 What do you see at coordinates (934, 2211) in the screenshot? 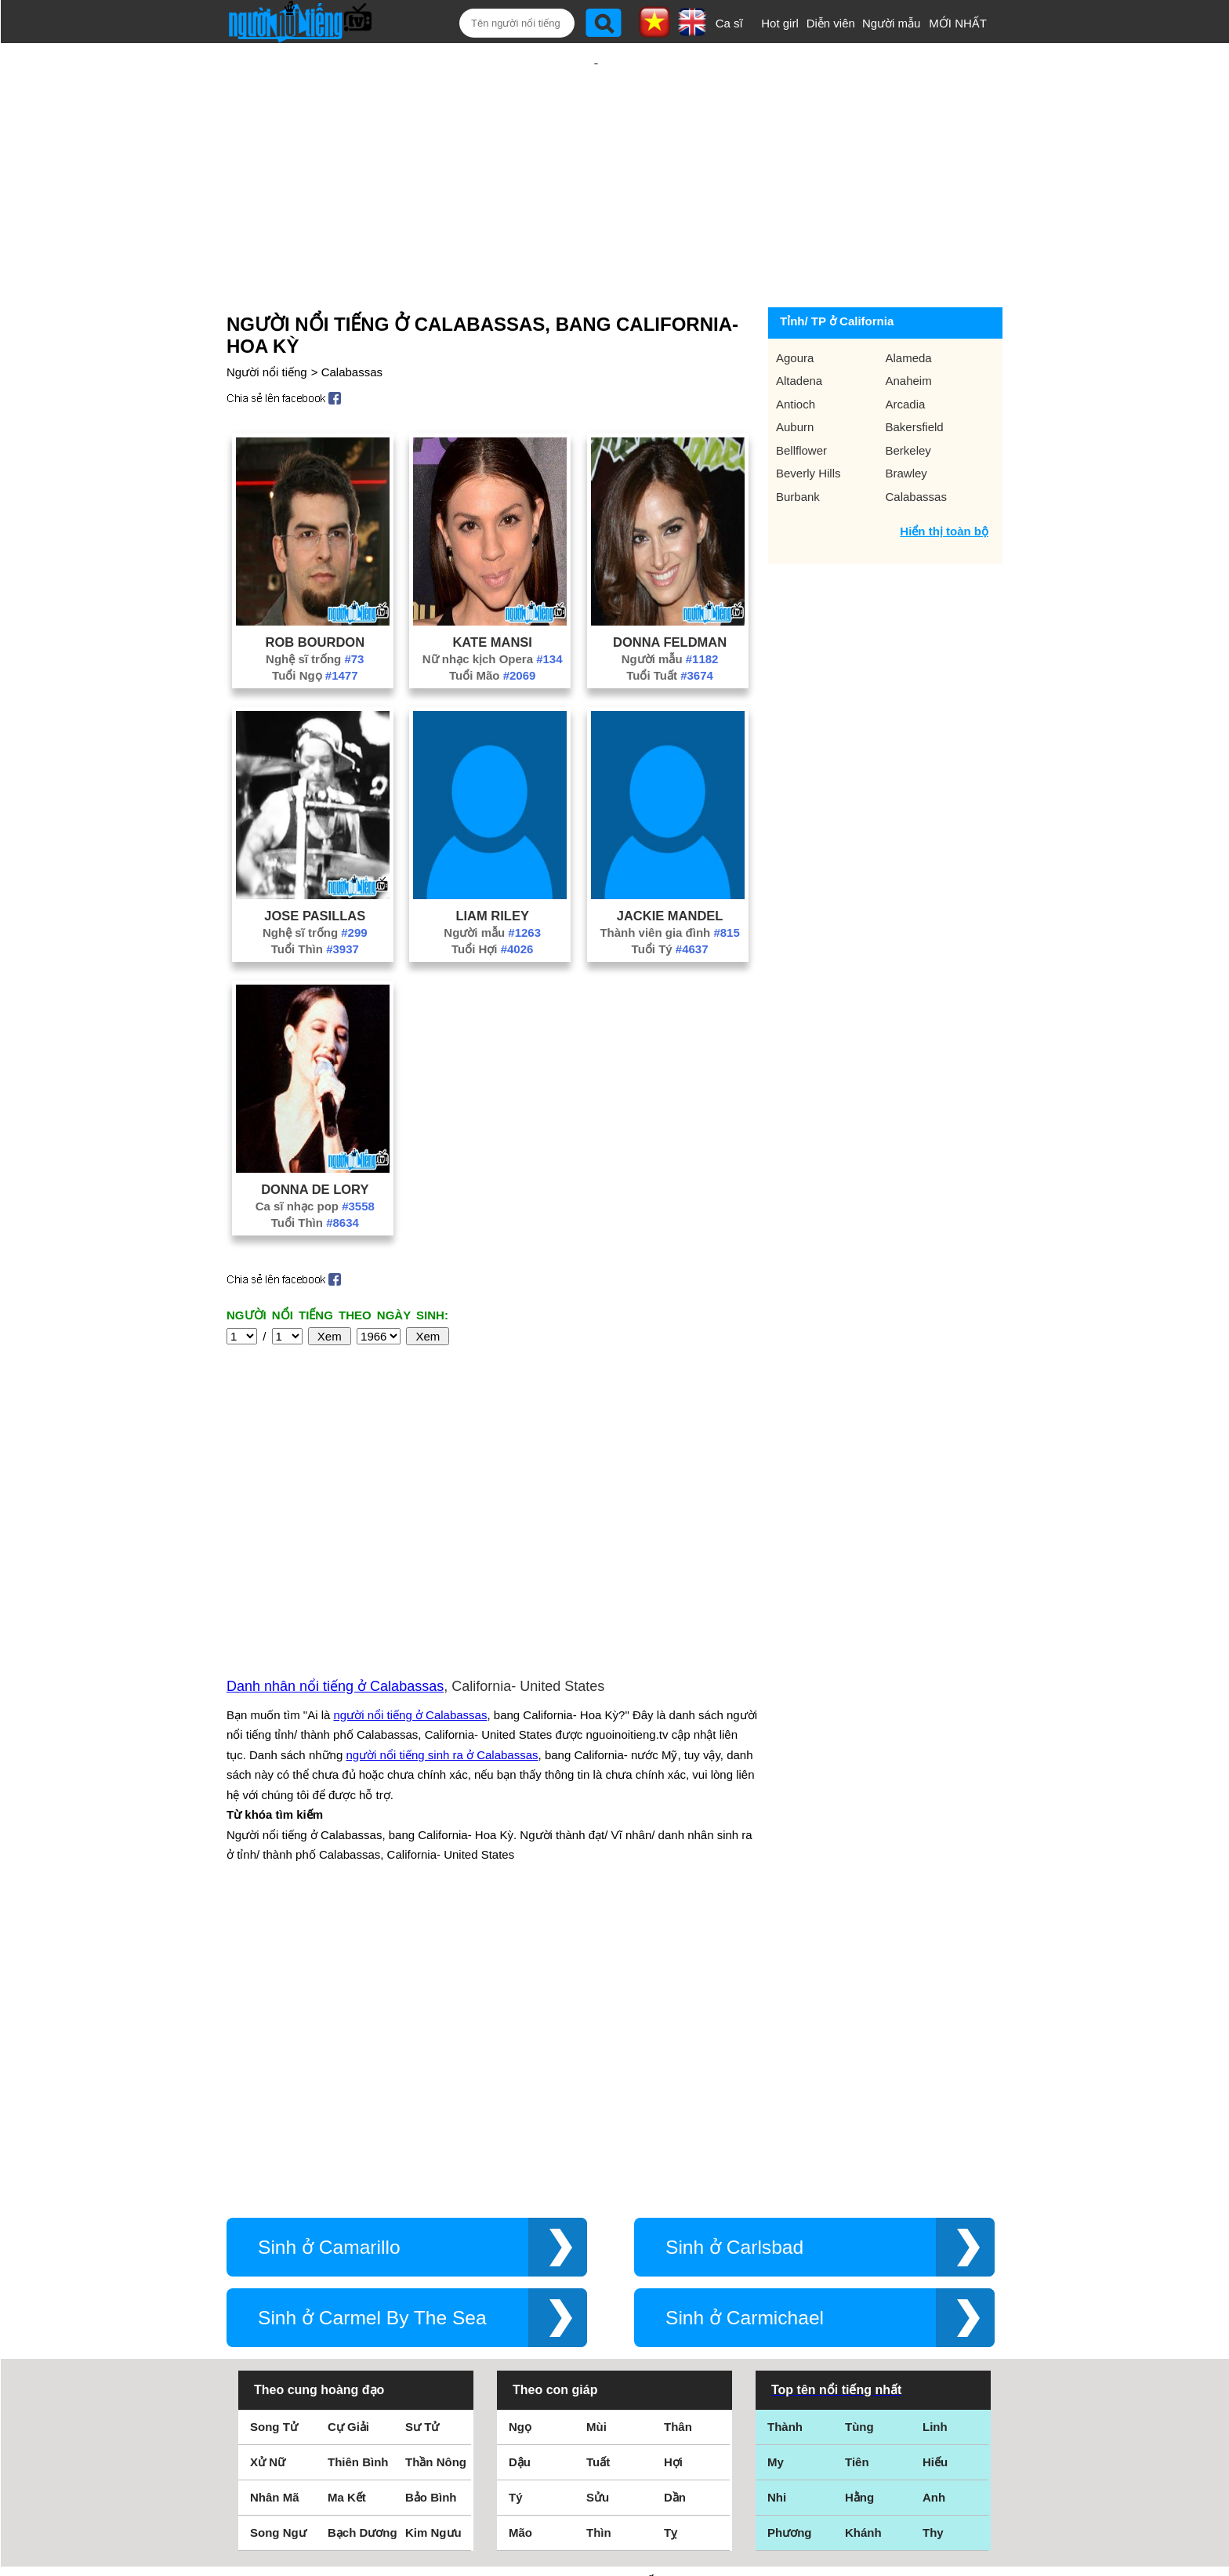
I see `Anh` at bounding box center [934, 2211].